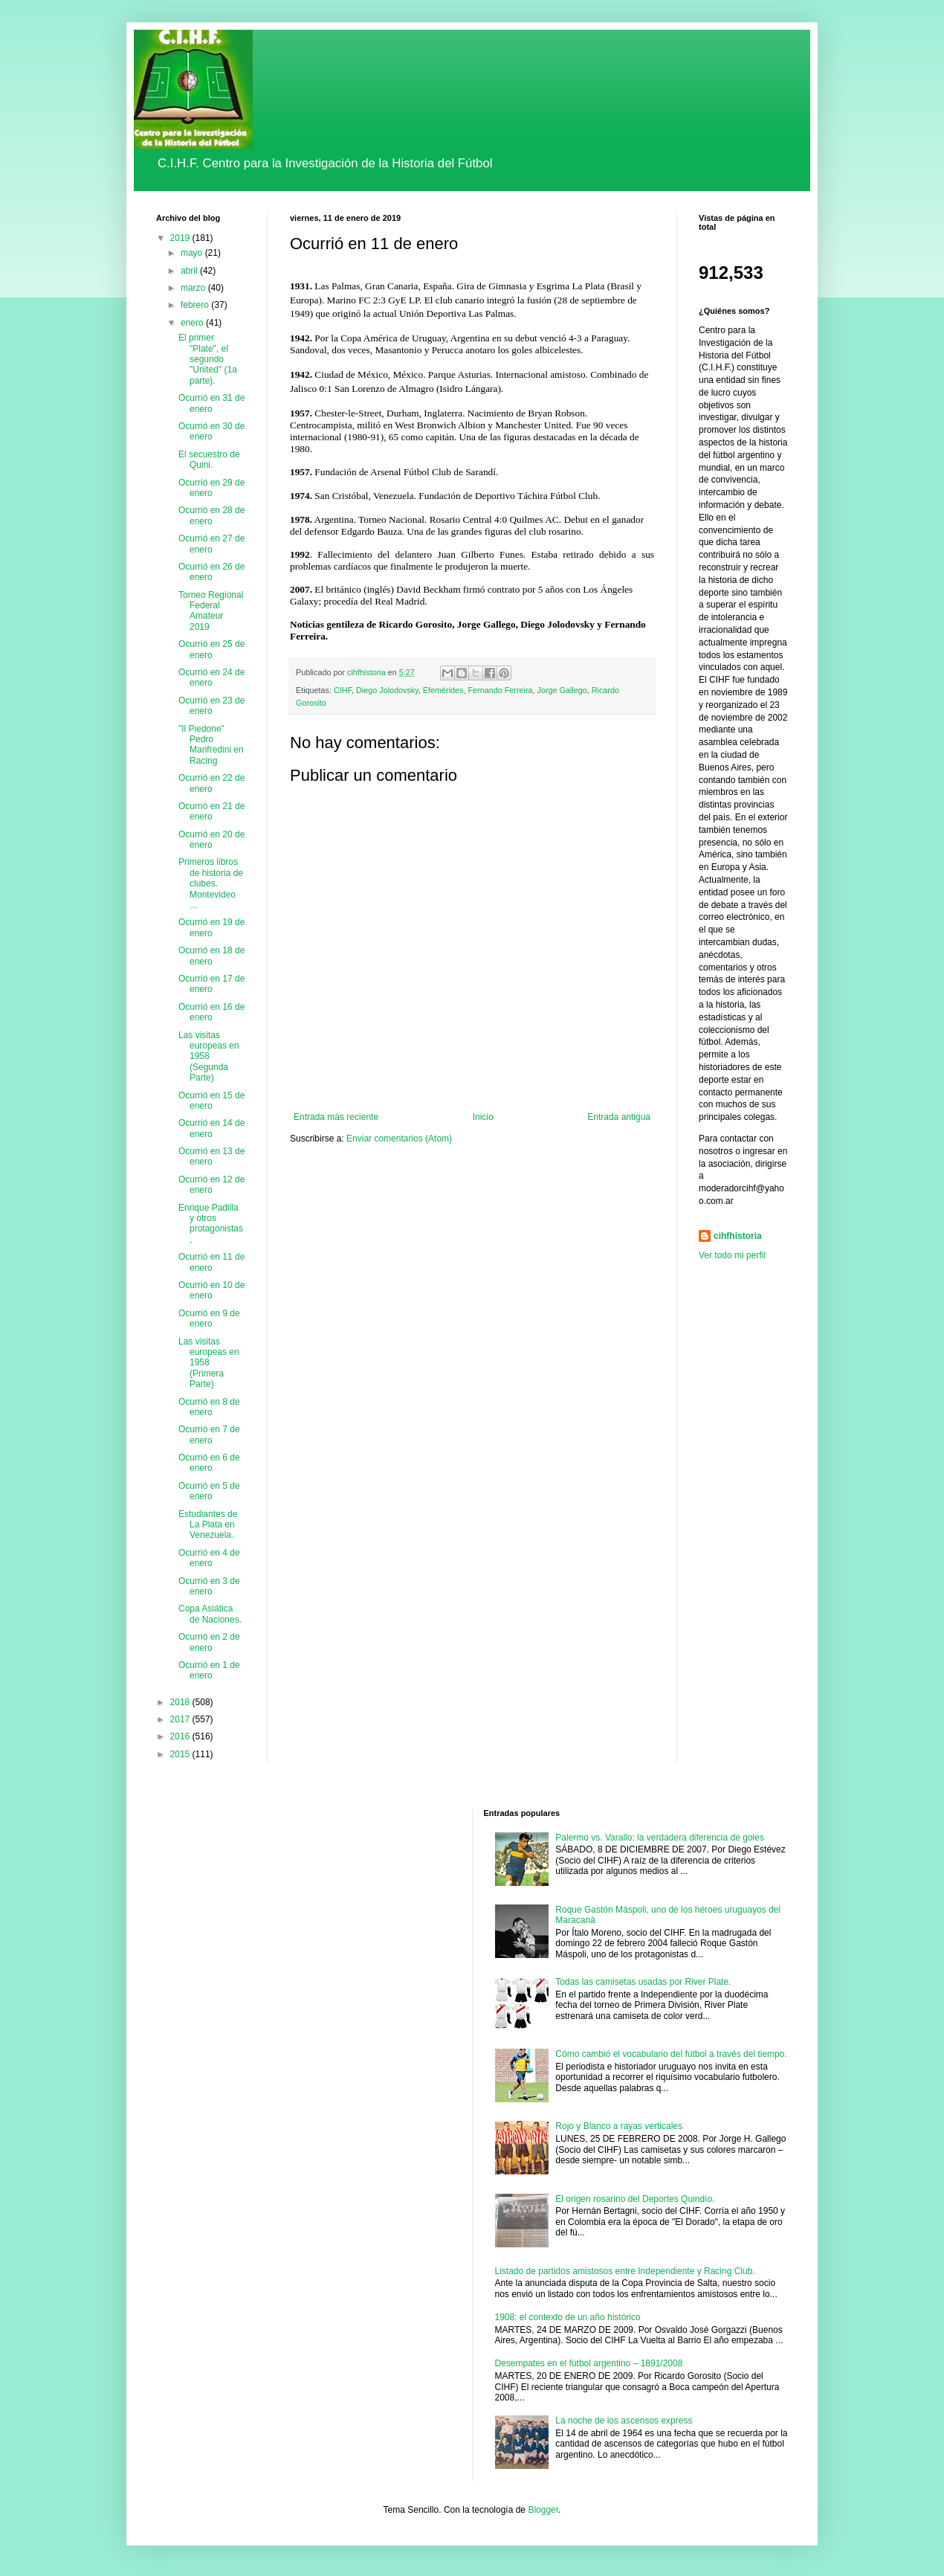 The height and width of the screenshot is (2576, 944). What do you see at coordinates (625, 2271) in the screenshot?
I see `Listado de partidos amistosos entre Independiente y Racing Club.` at bounding box center [625, 2271].